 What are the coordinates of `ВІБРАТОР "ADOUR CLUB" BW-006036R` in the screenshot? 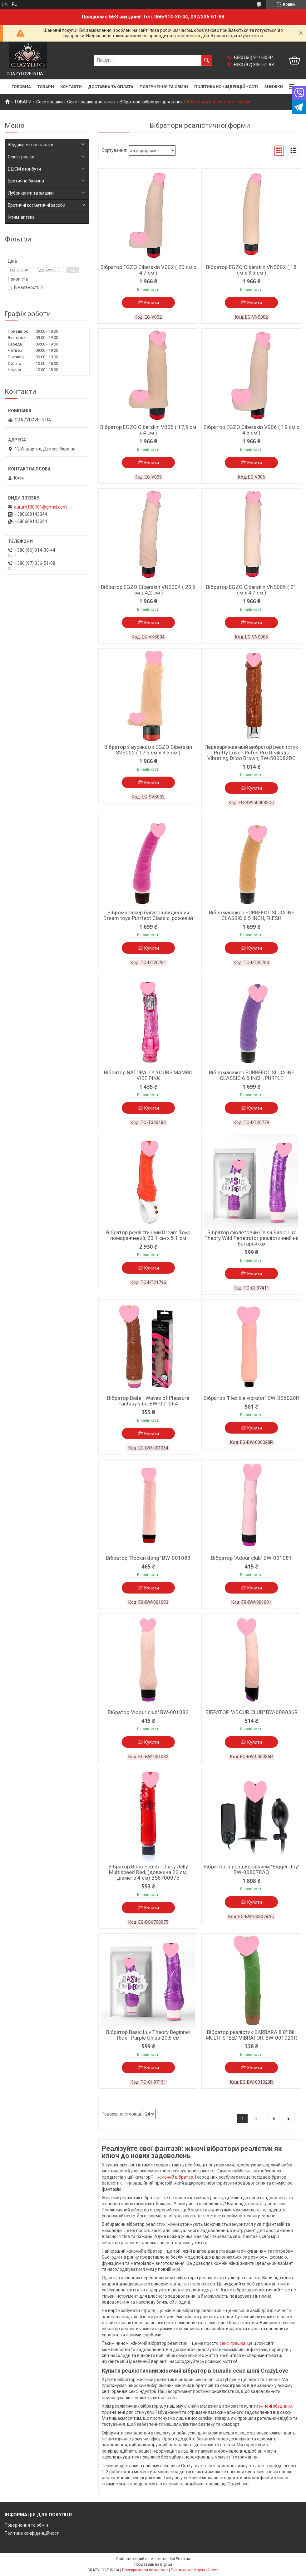 It's located at (251, 1712).